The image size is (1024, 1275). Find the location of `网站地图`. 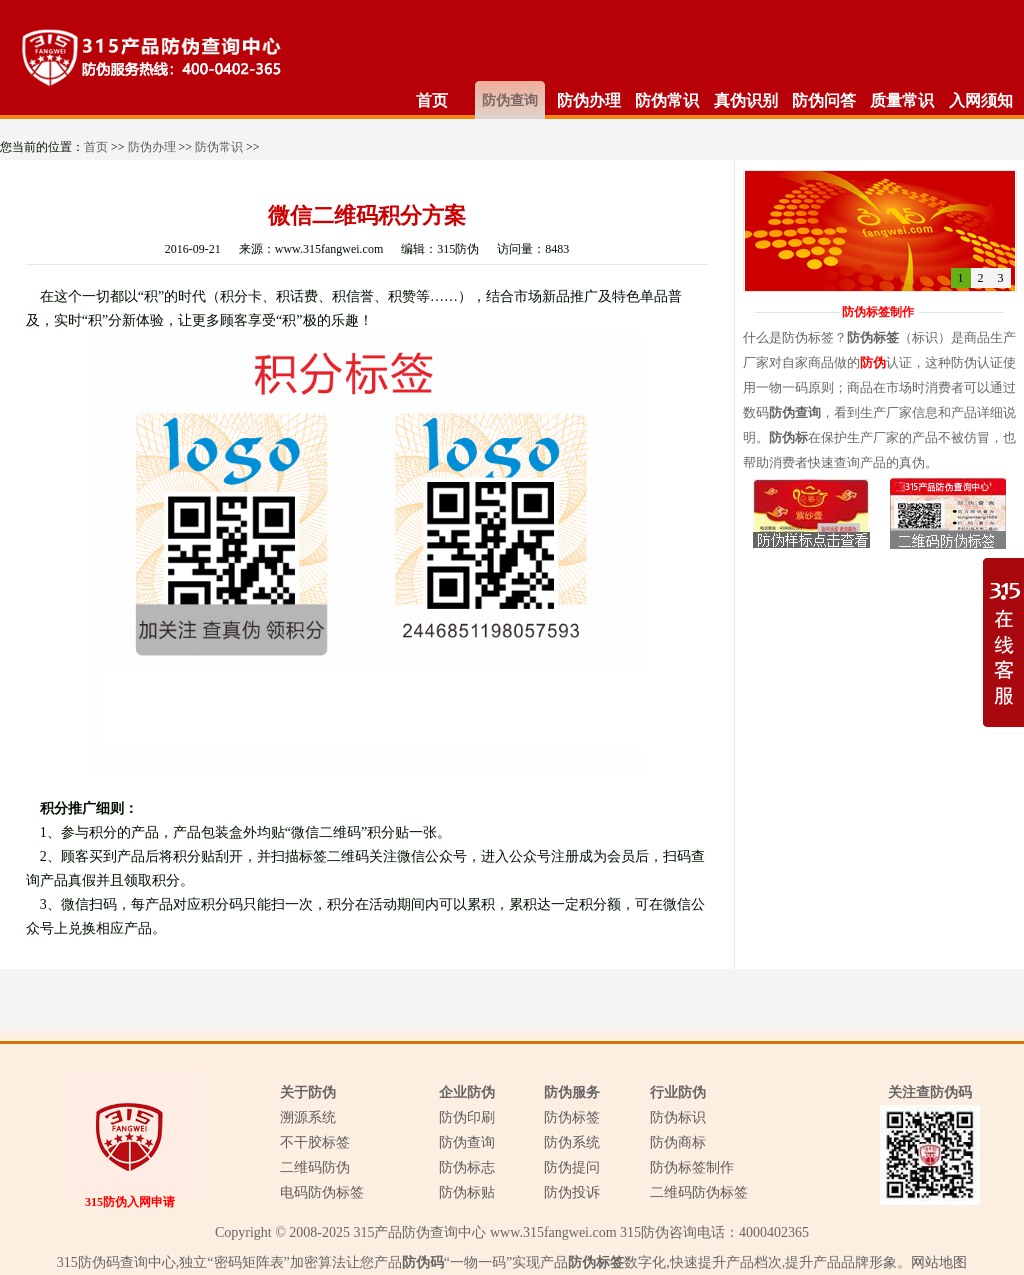

网站地图 is located at coordinates (939, 1262).